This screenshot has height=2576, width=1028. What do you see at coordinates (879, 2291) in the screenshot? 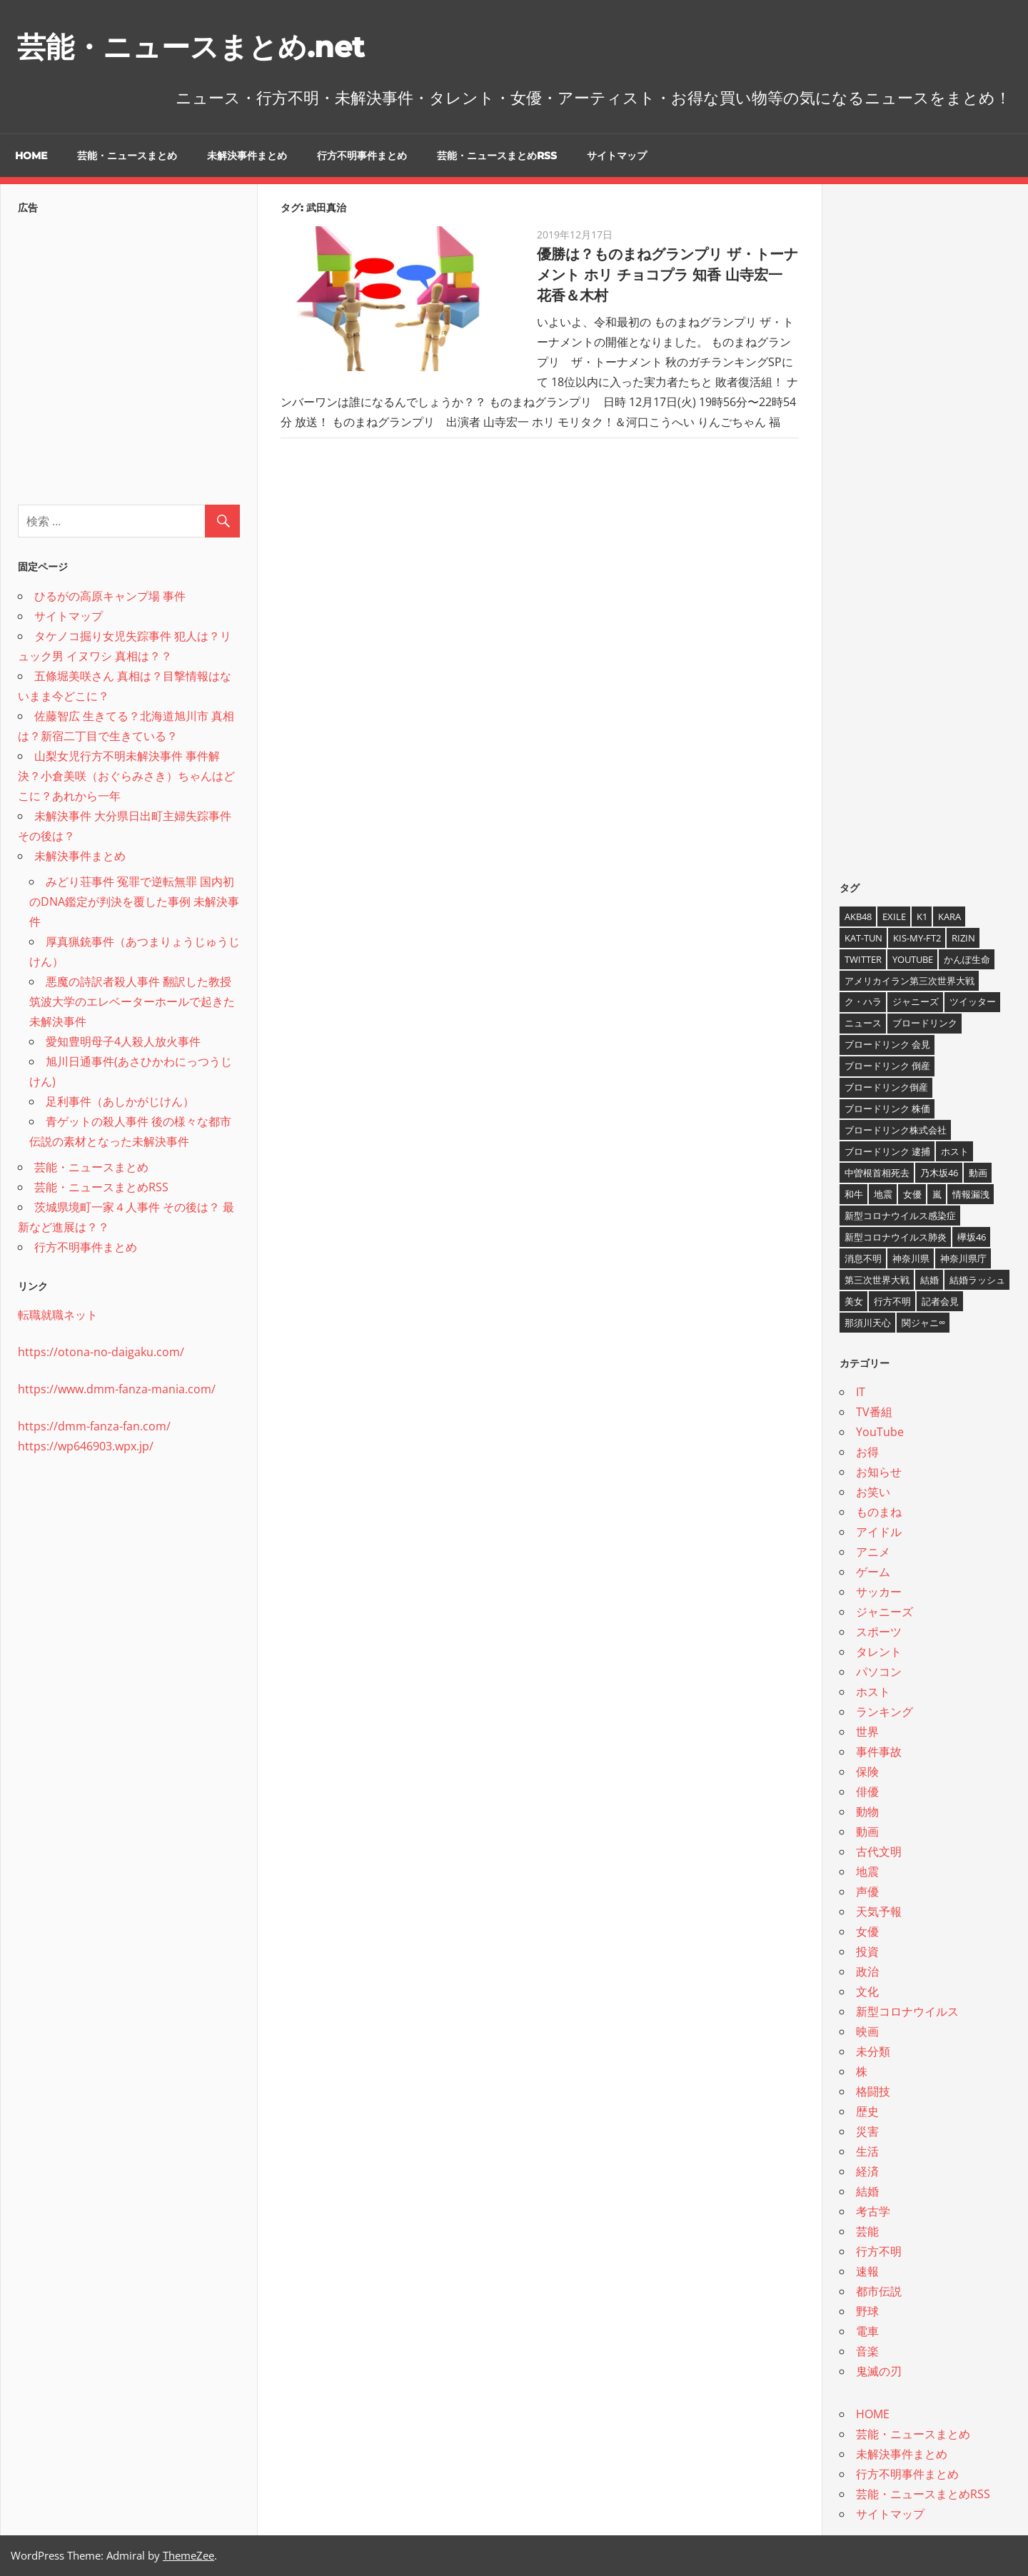
I see `都市伝説` at bounding box center [879, 2291].